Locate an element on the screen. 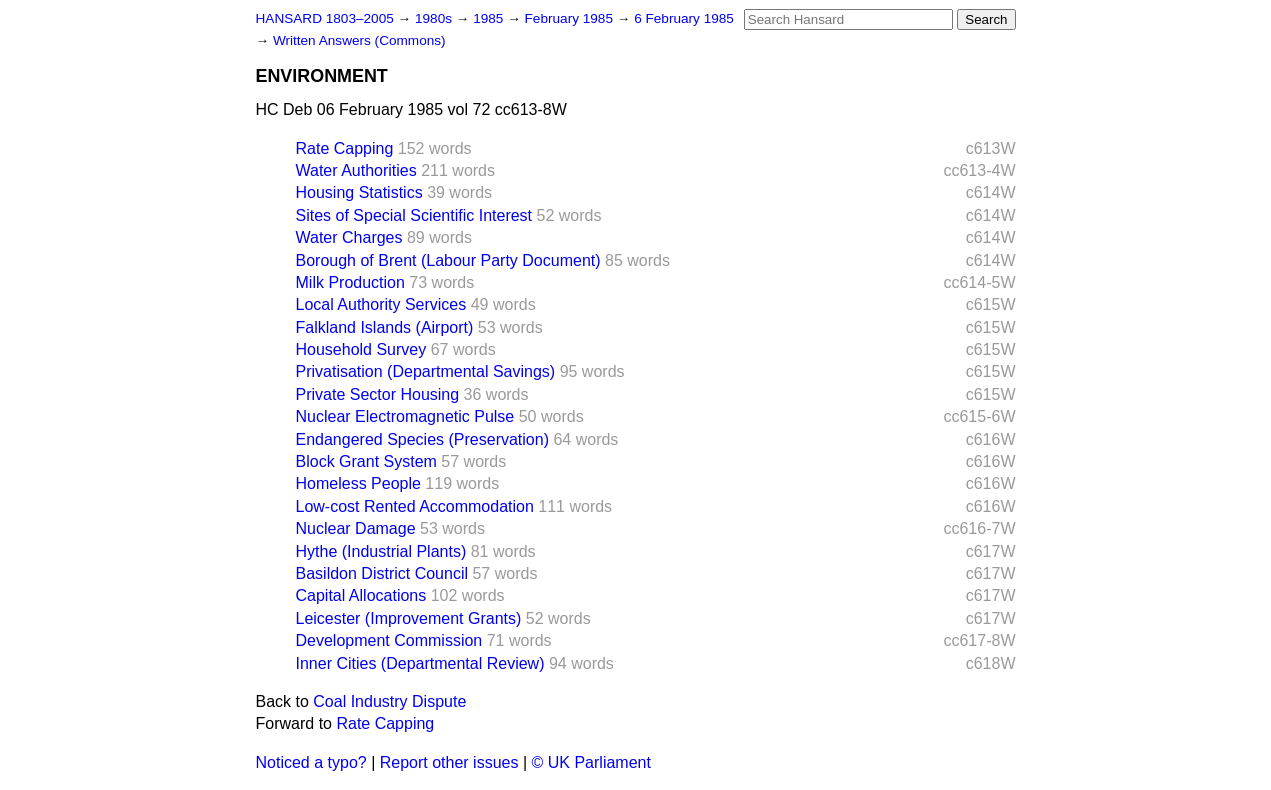  Low-cost Rented Accommodation is located at coordinates (415, 506).